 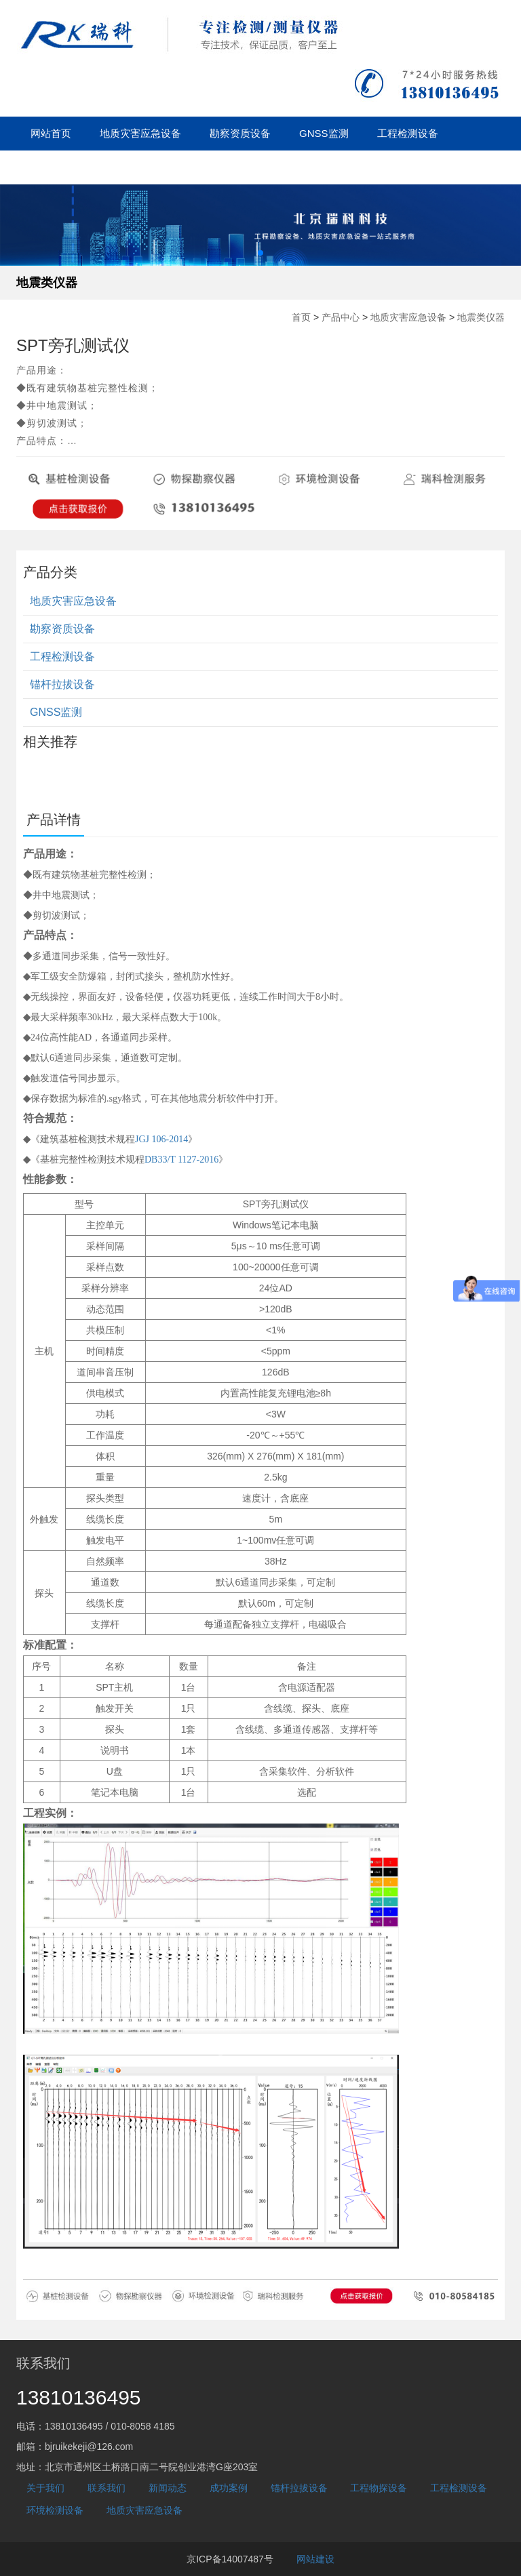 What do you see at coordinates (278, 167) in the screenshot?
I see `关于我们` at bounding box center [278, 167].